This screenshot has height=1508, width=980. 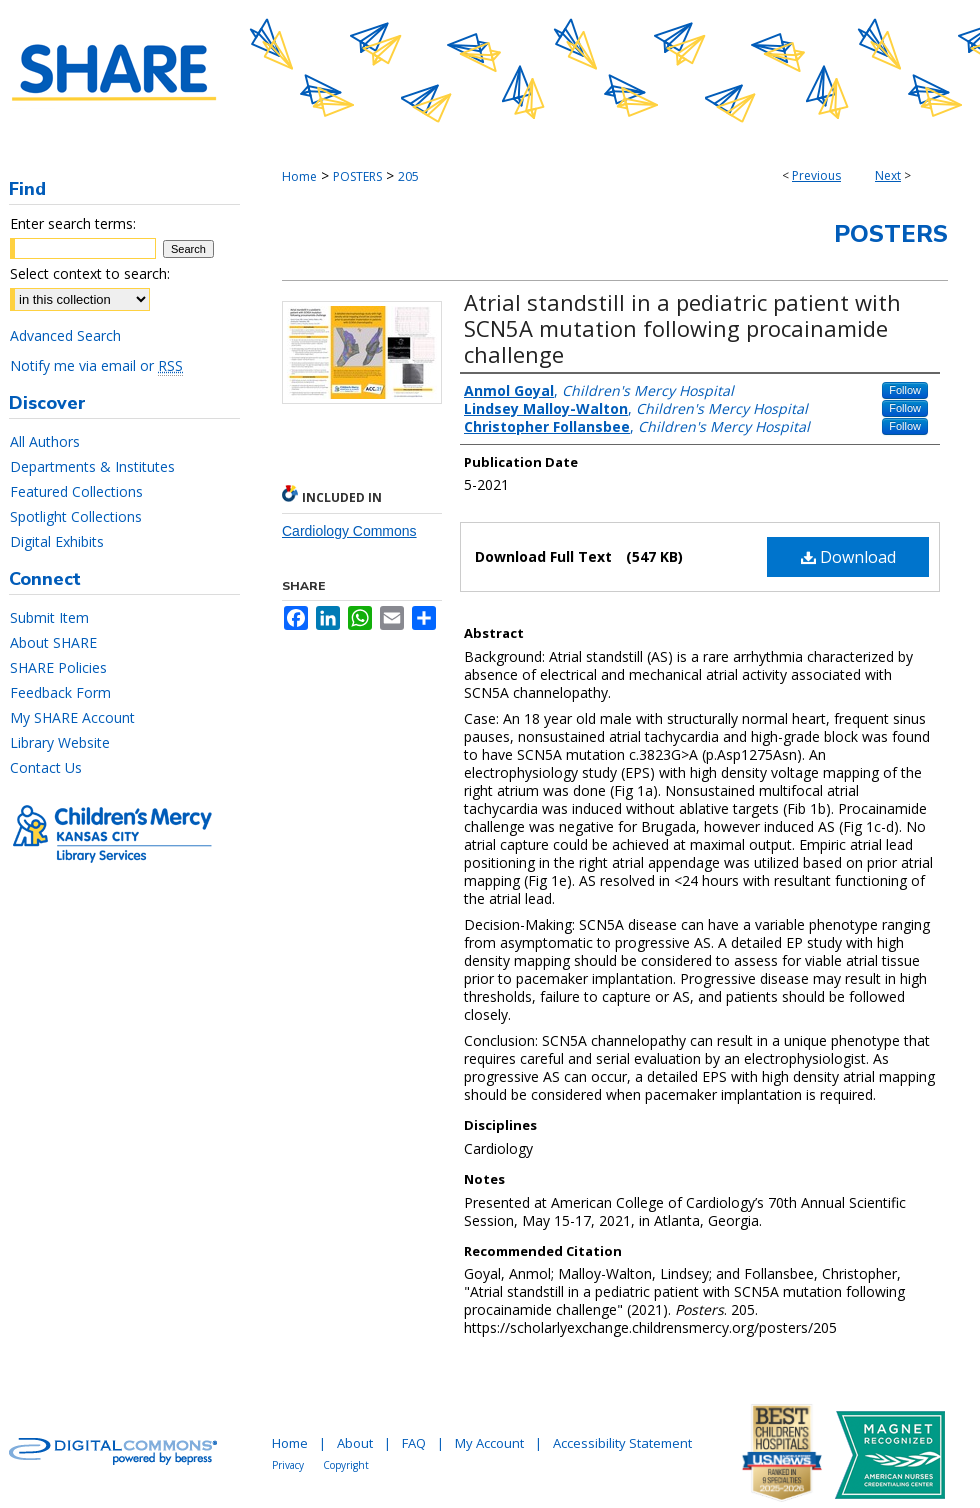 What do you see at coordinates (46, 767) in the screenshot?
I see `Contact Us` at bounding box center [46, 767].